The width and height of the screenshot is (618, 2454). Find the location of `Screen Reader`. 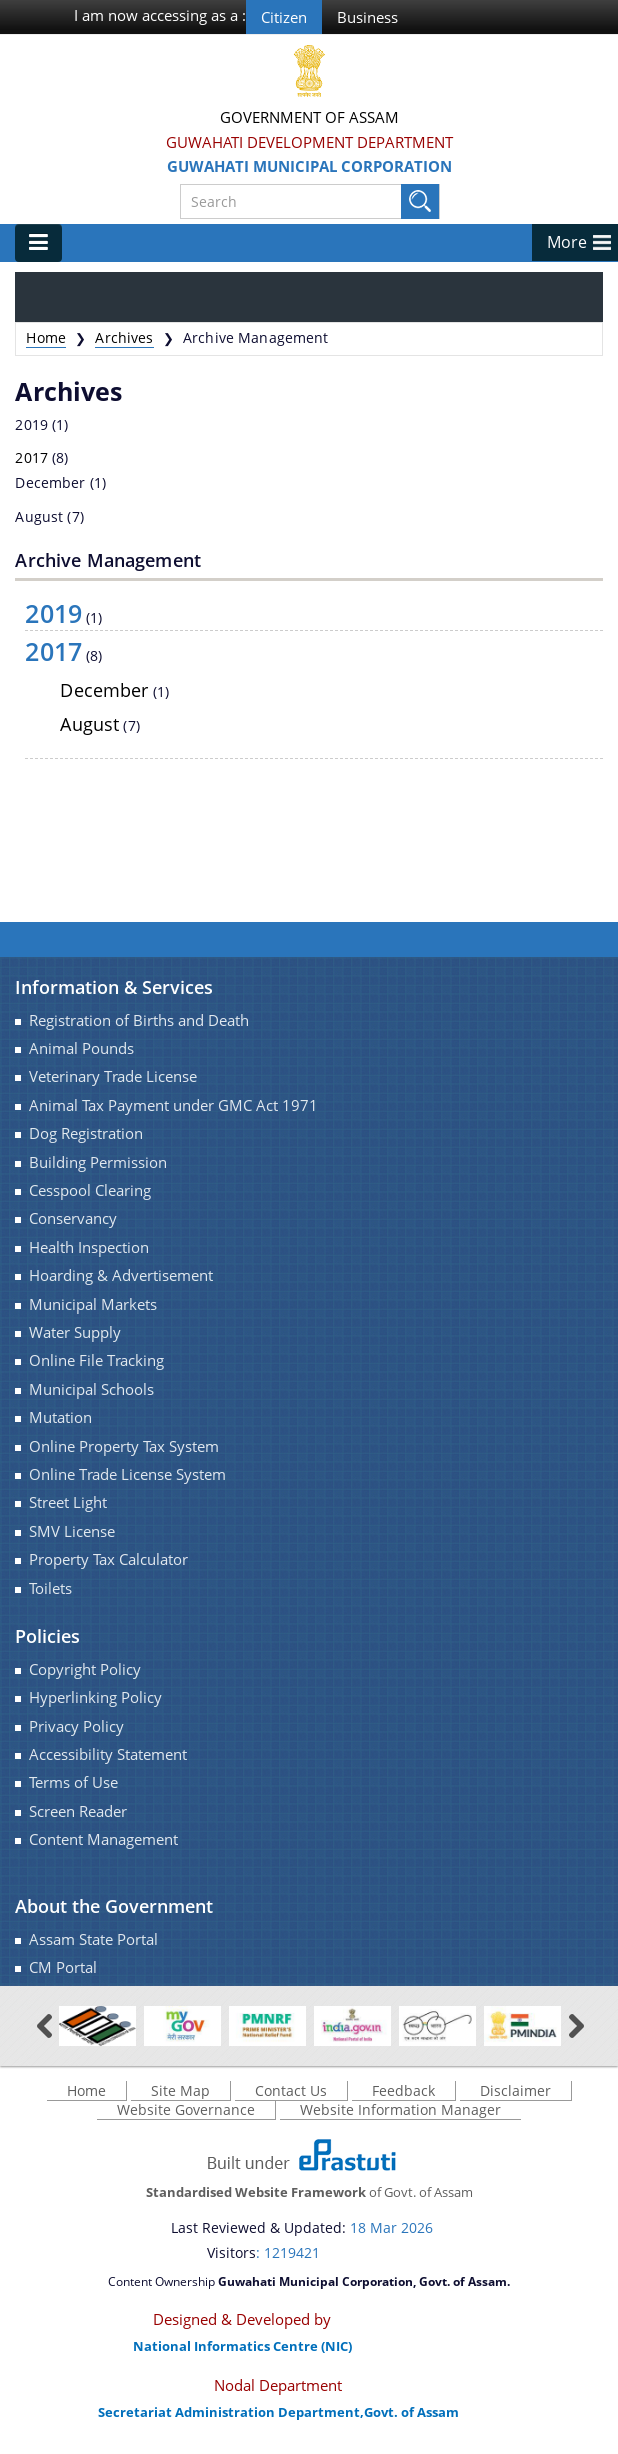

Screen Reader is located at coordinates (78, 1811).